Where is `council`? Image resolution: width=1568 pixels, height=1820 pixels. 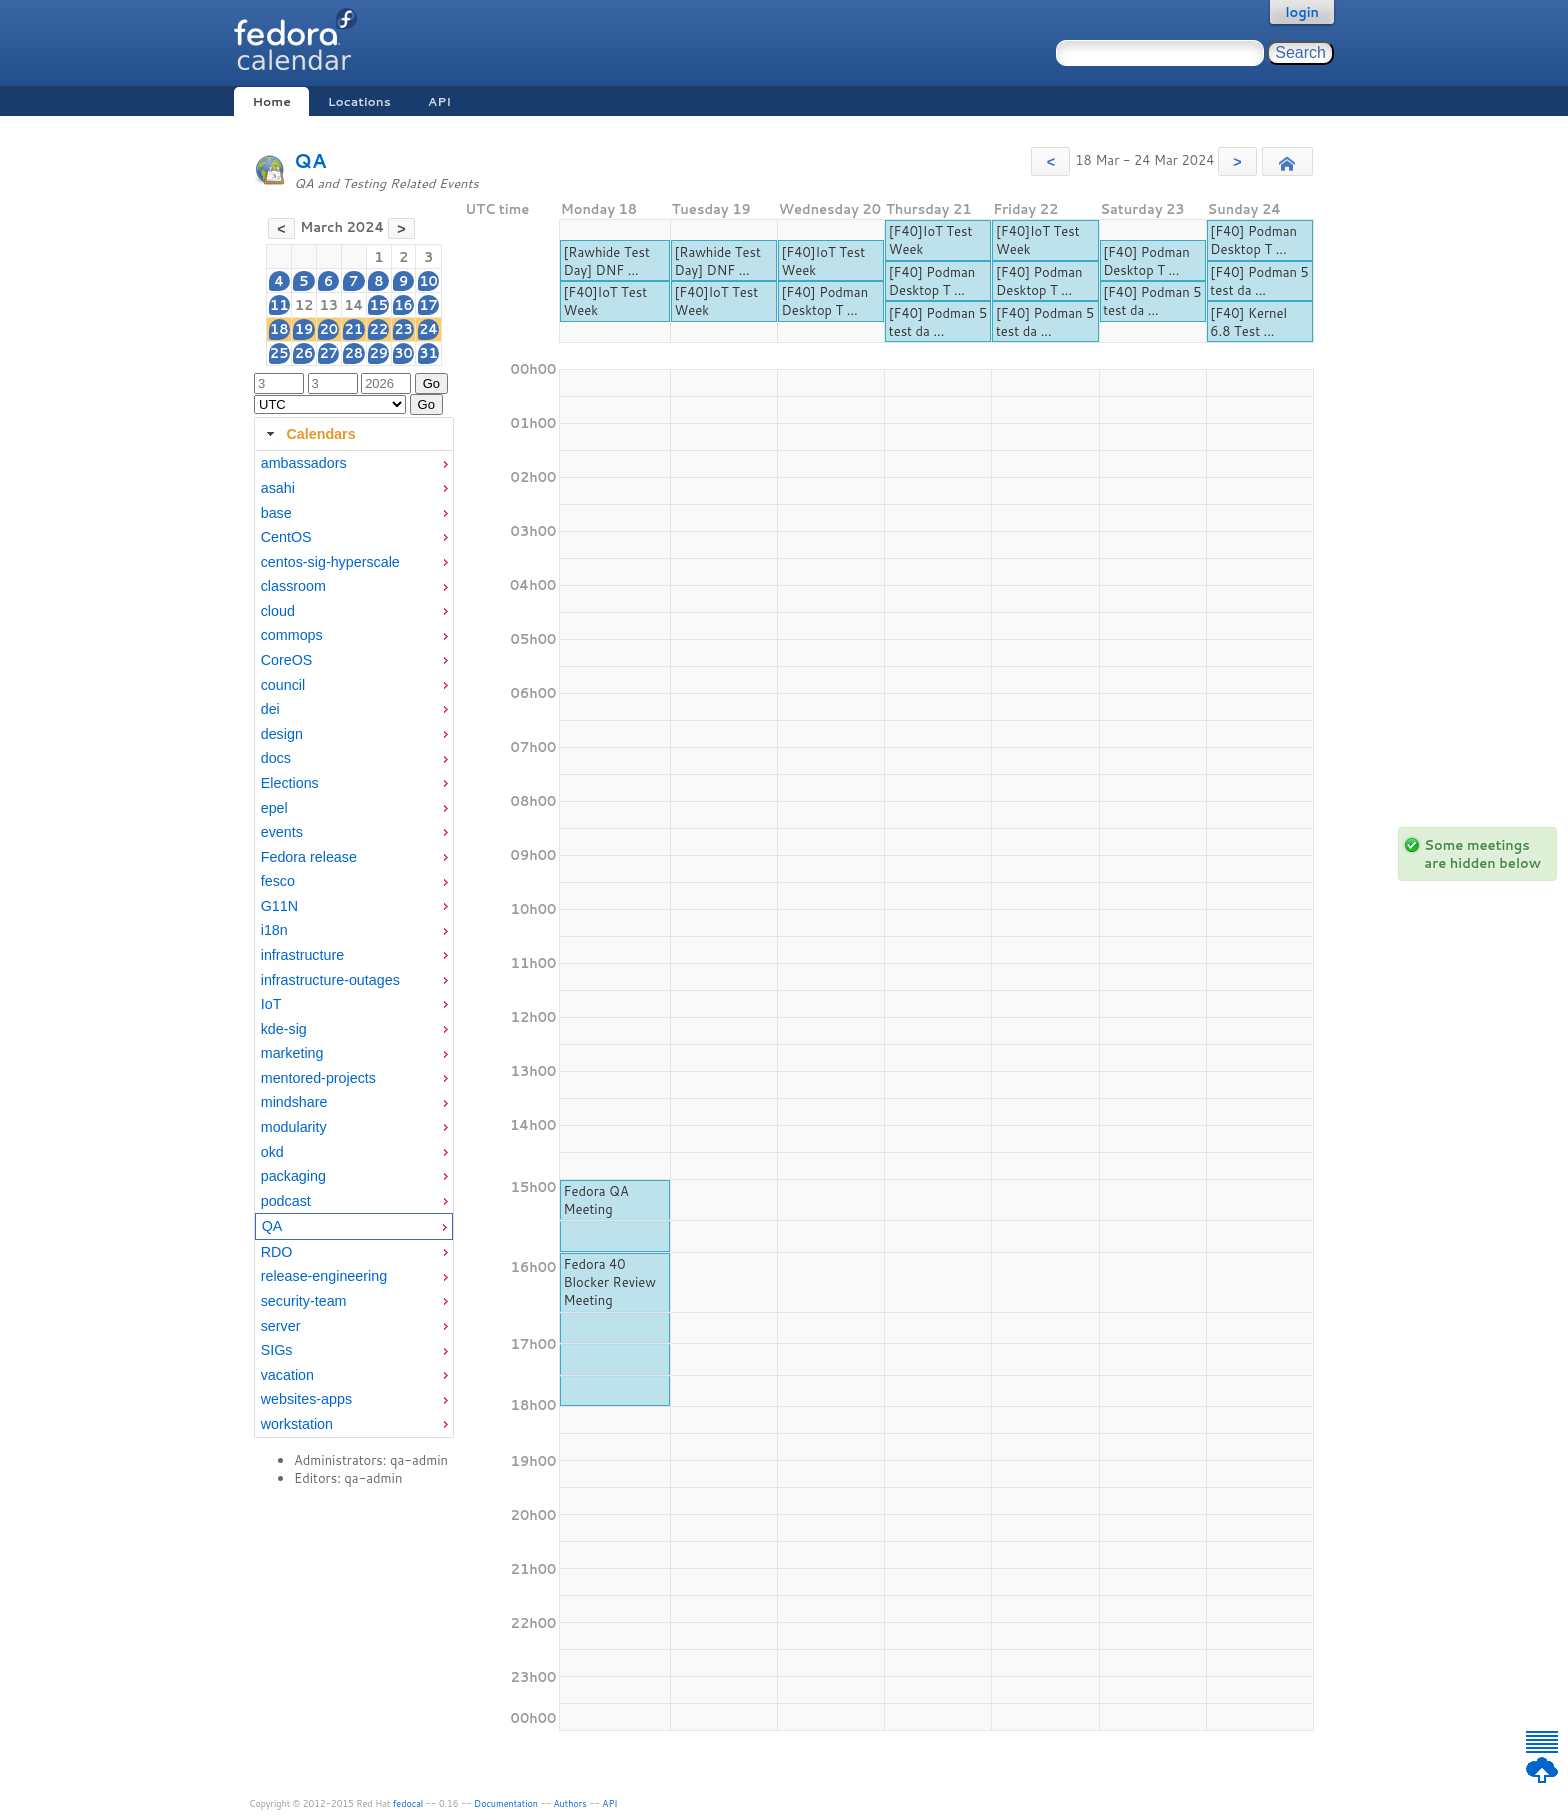
council is located at coordinates (283, 685).